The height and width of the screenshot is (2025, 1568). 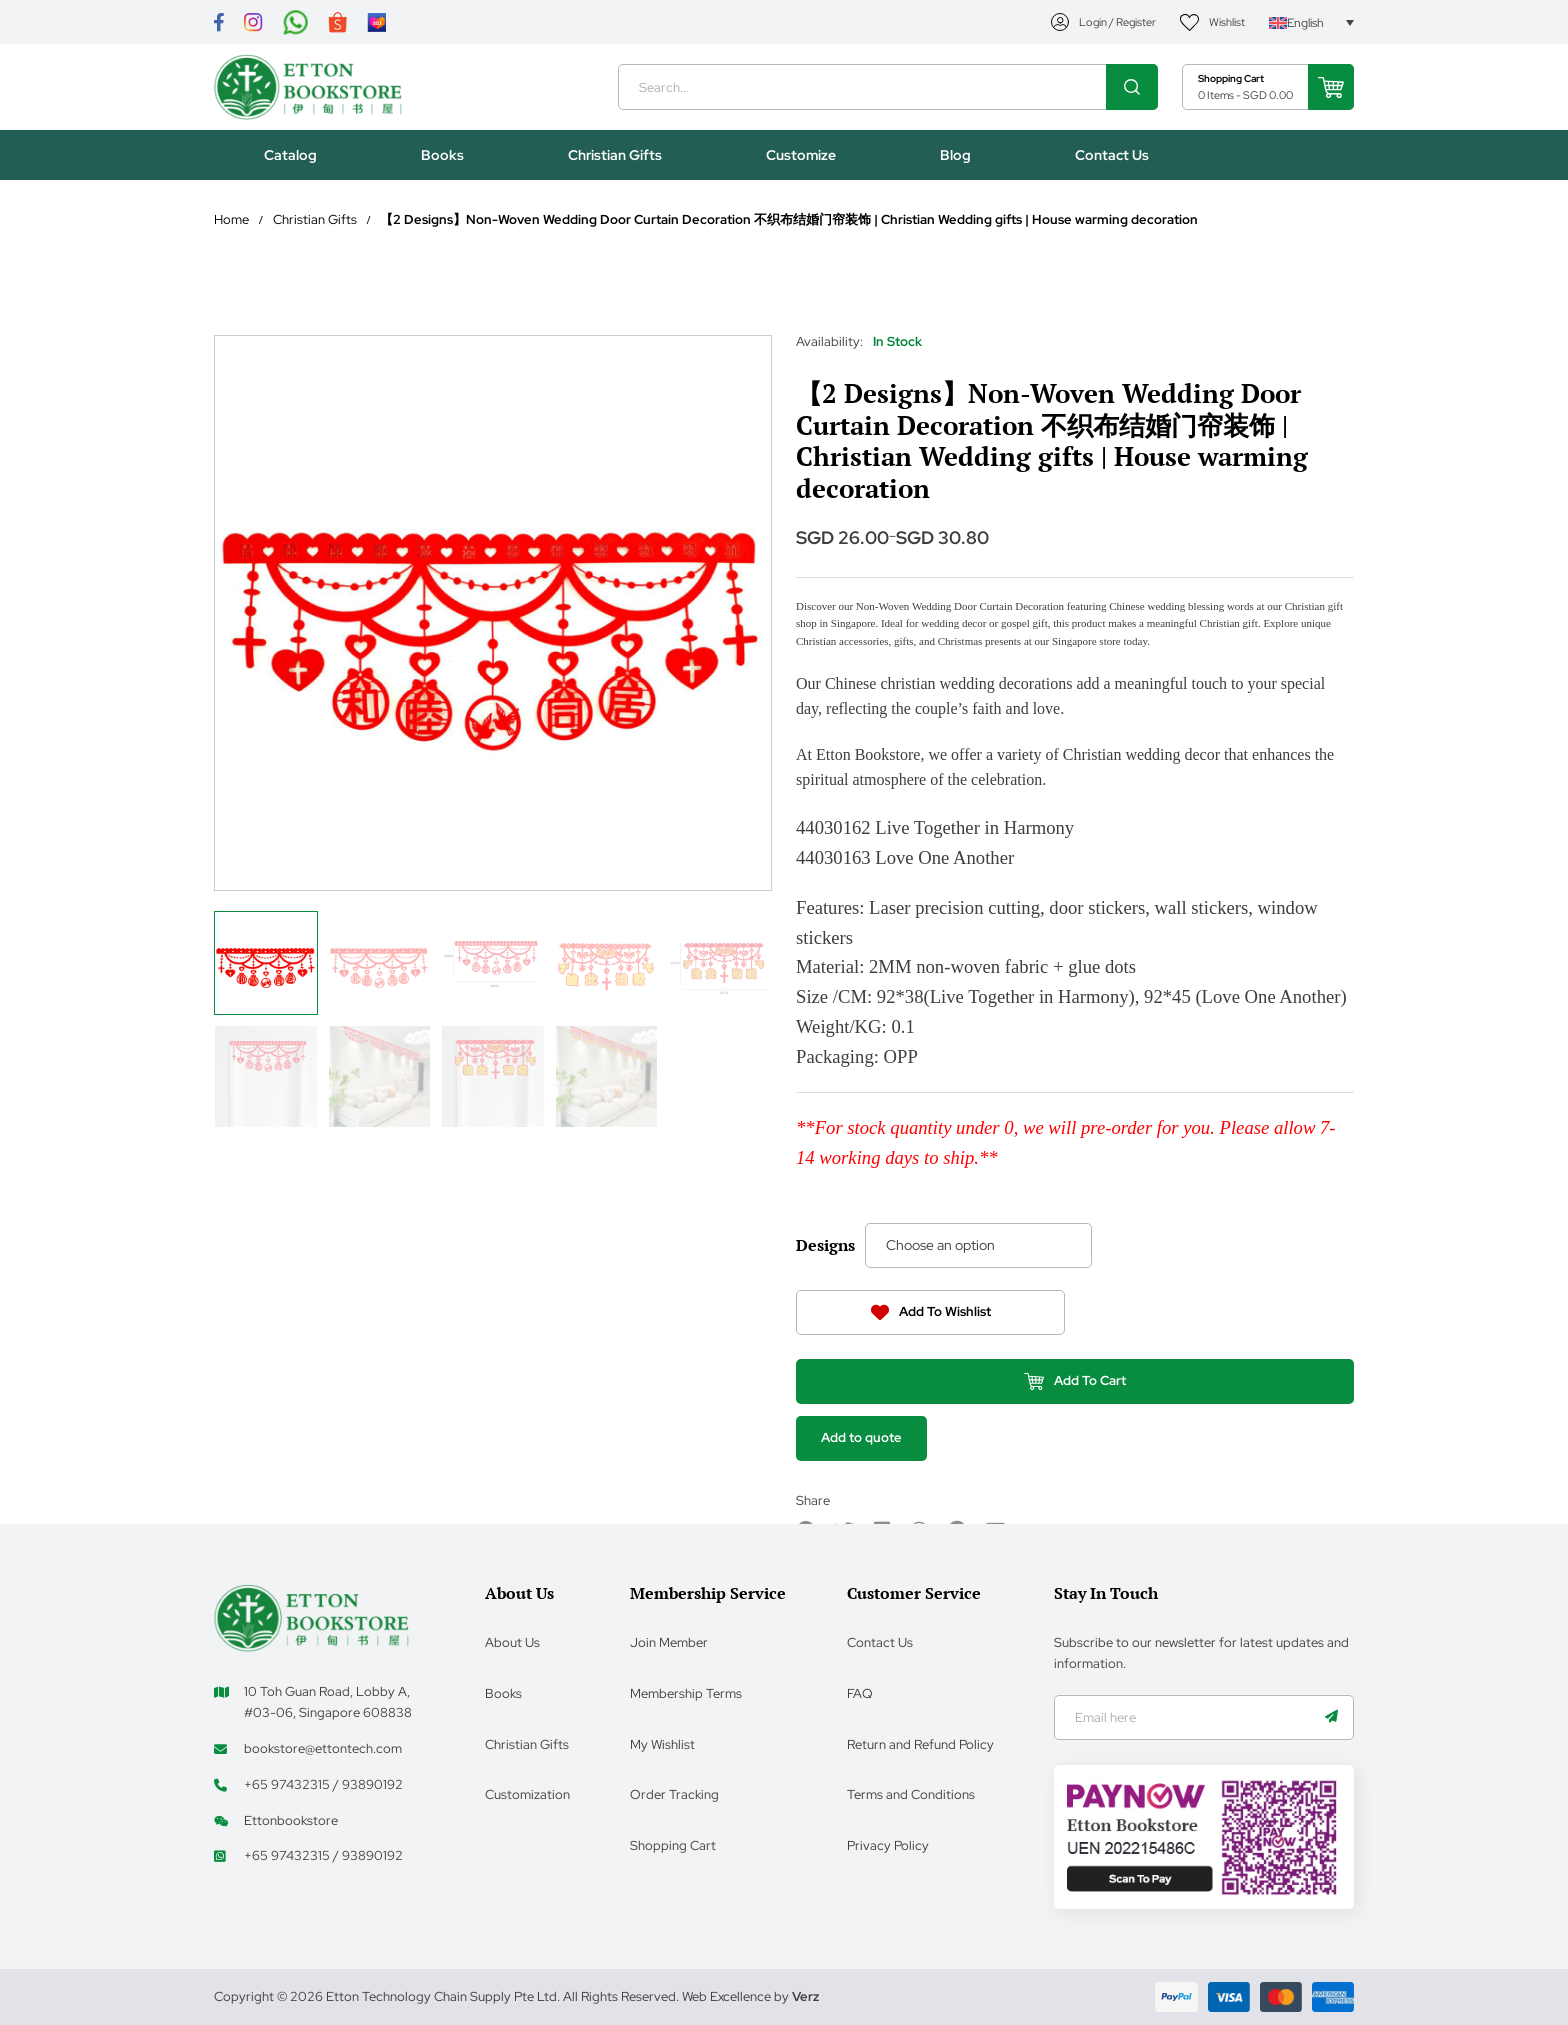 What do you see at coordinates (888, 1844) in the screenshot?
I see `Privacy Policy` at bounding box center [888, 1844].